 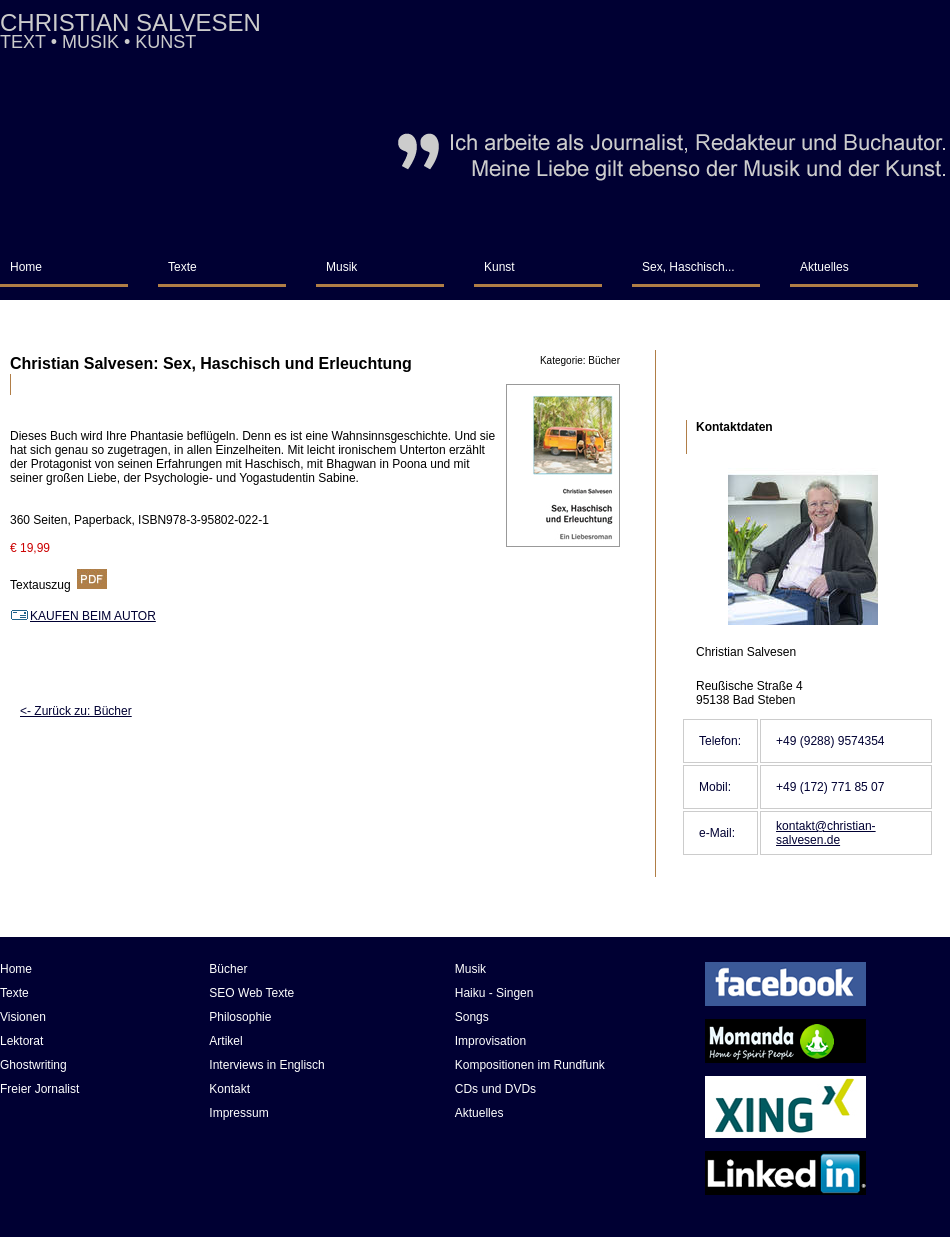 What do you see at coordinates (826, 833) in the screenshot?
I see `kontakt@christian-salvesen.de` at bounding box center [826, 833].